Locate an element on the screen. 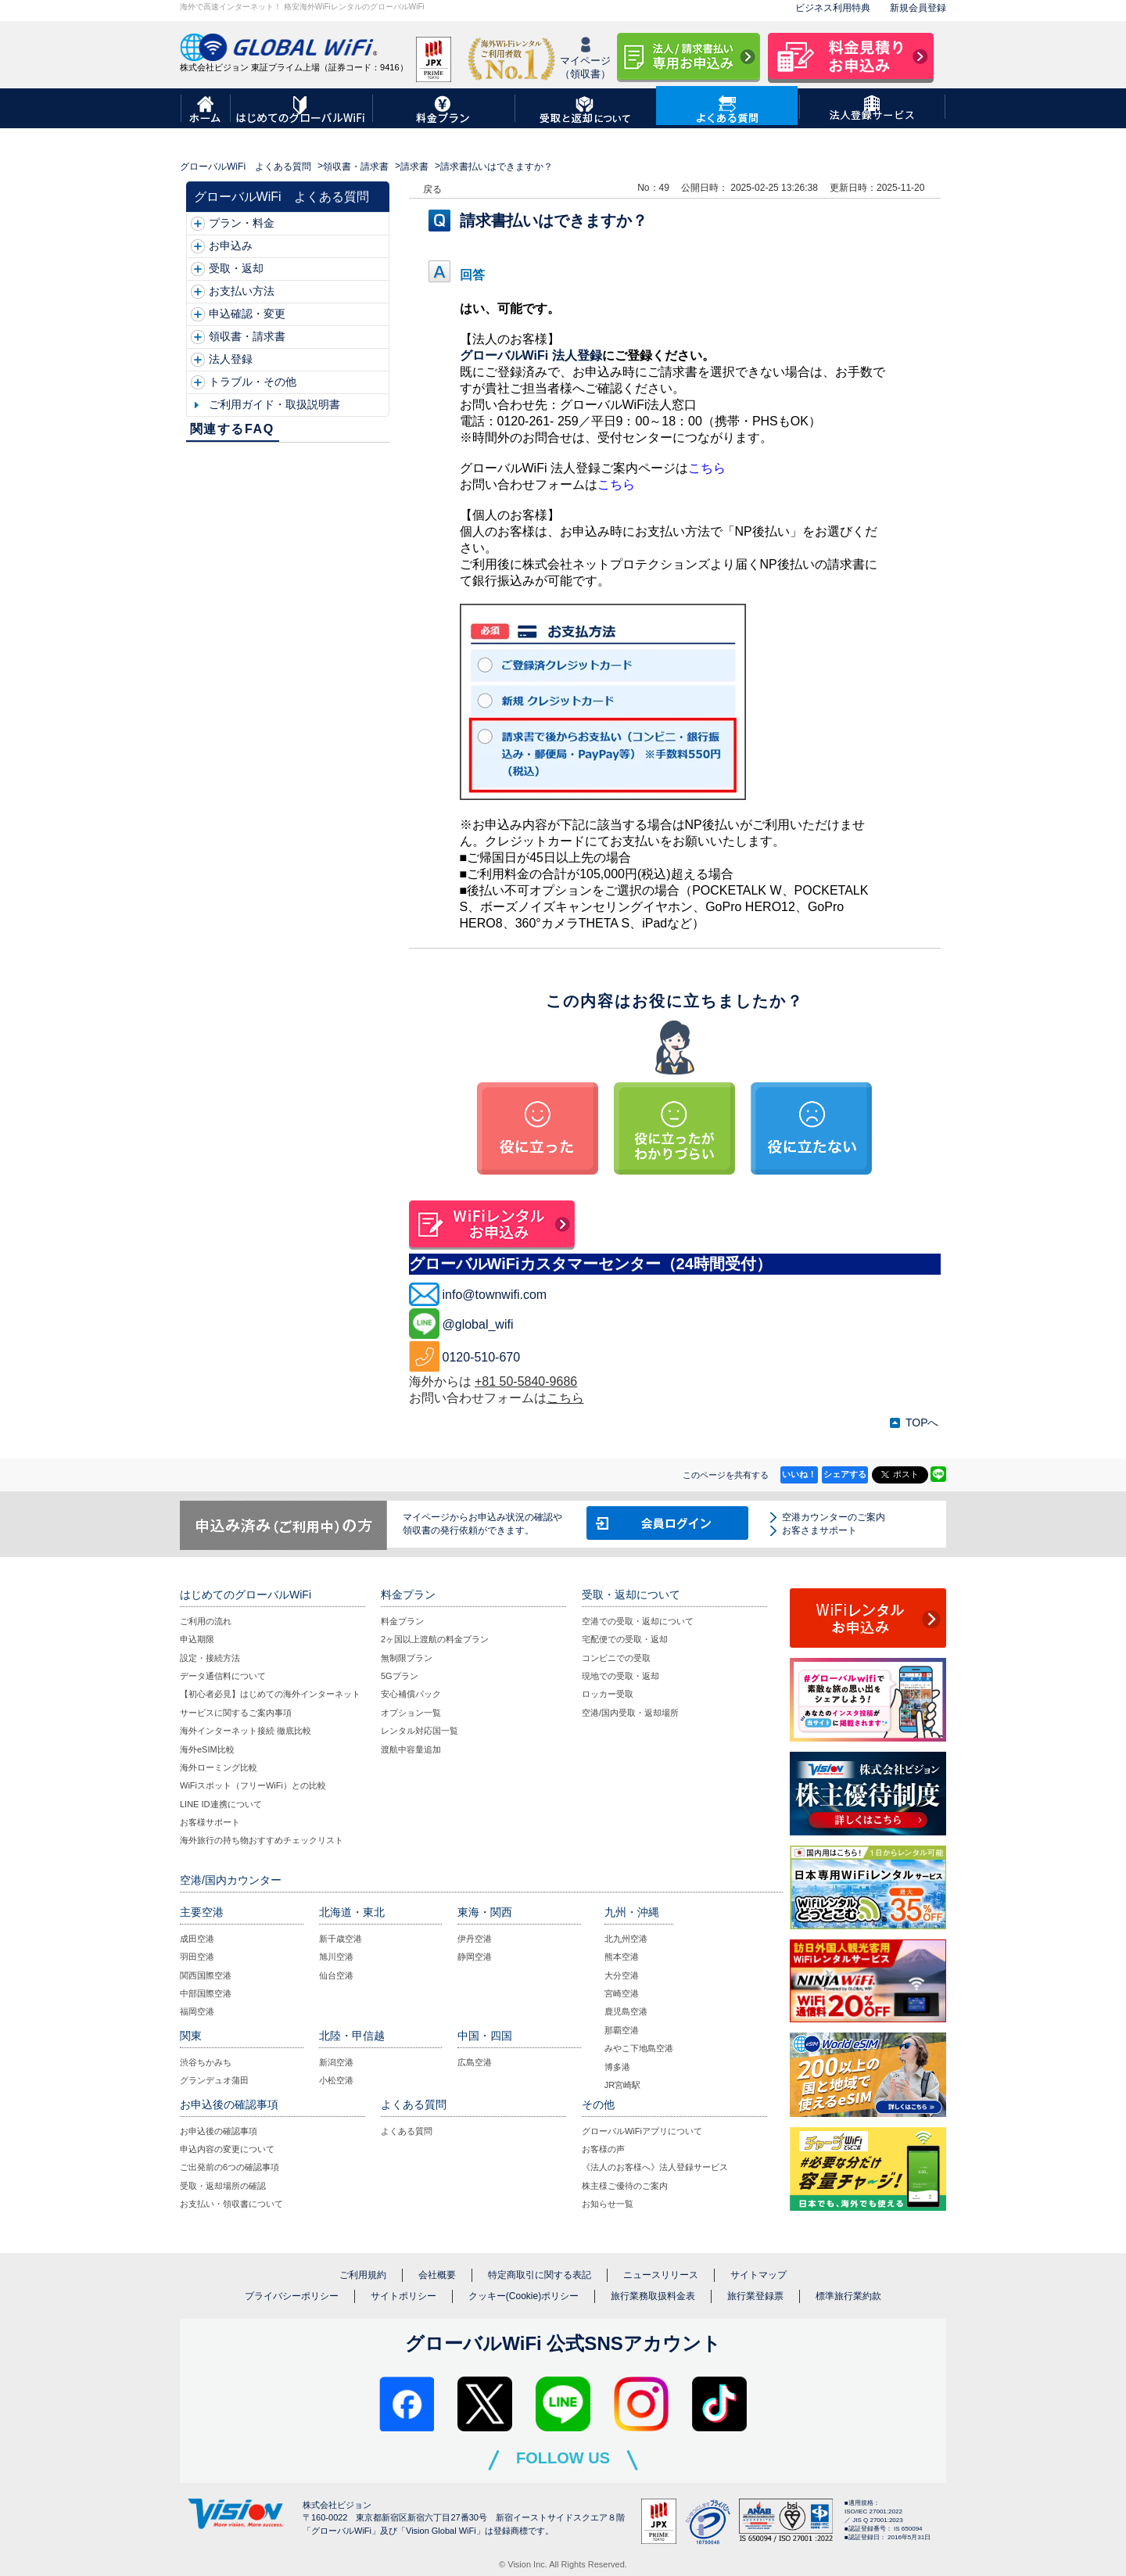  0120-510-670 is located at coordinates (482, 1357).